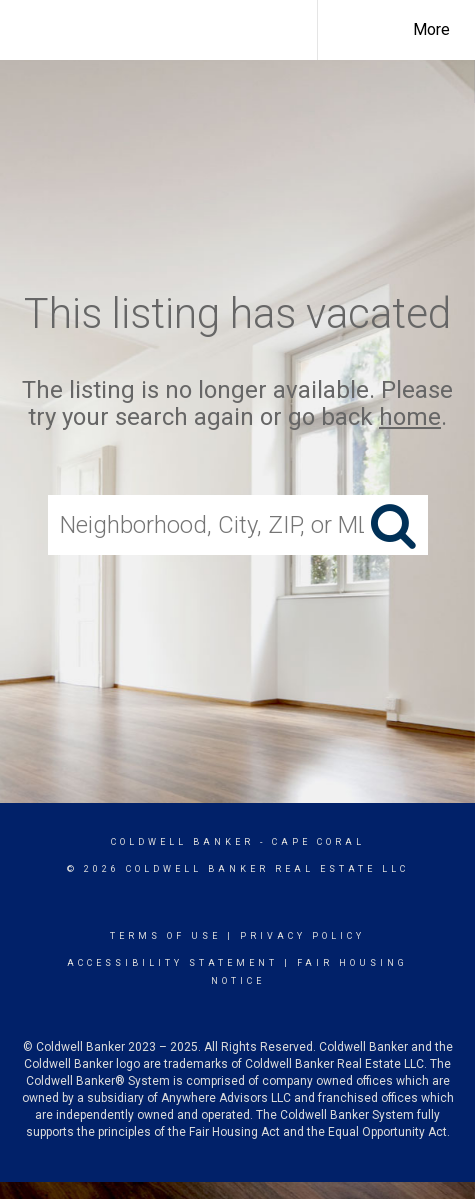 The width and height of the screenshot is (475, 1199). Describe the element at coordinates (302, 936) in the screenshot. I see `Privacy Policy` at that location.